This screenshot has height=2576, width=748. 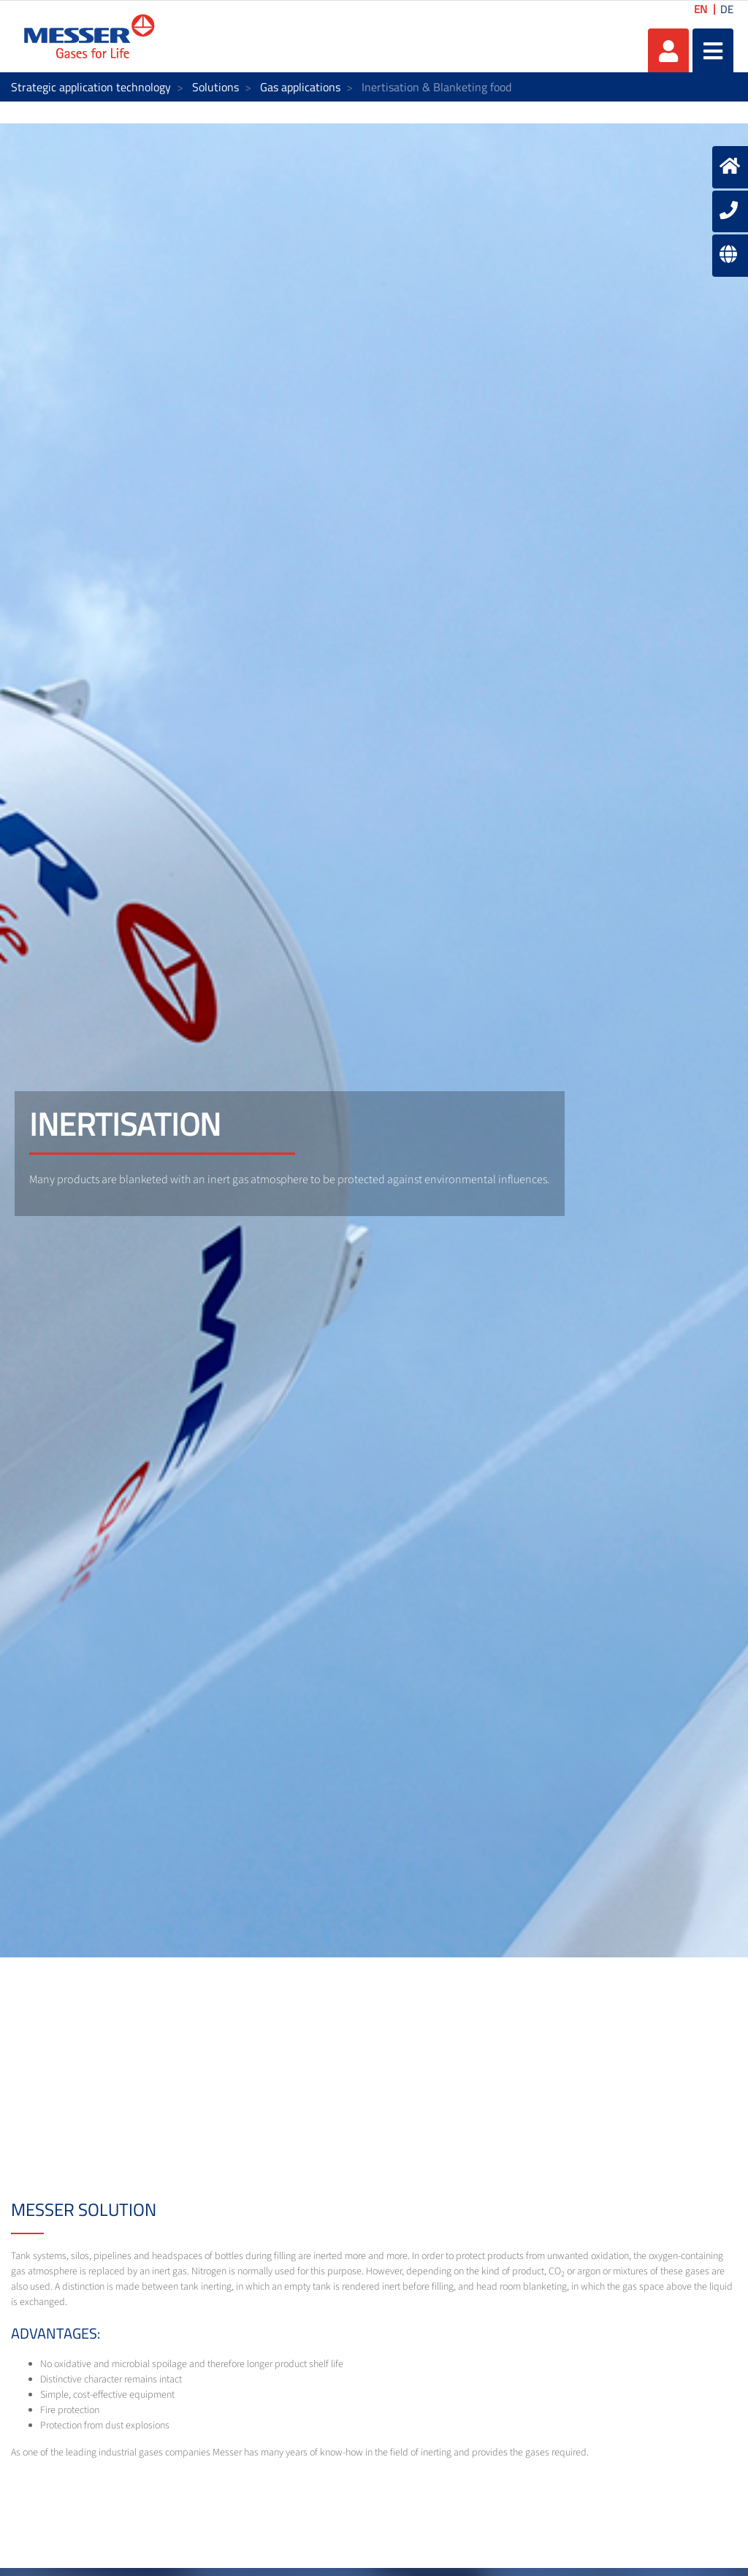 I want to click on DE, so click(x=726, y=9).